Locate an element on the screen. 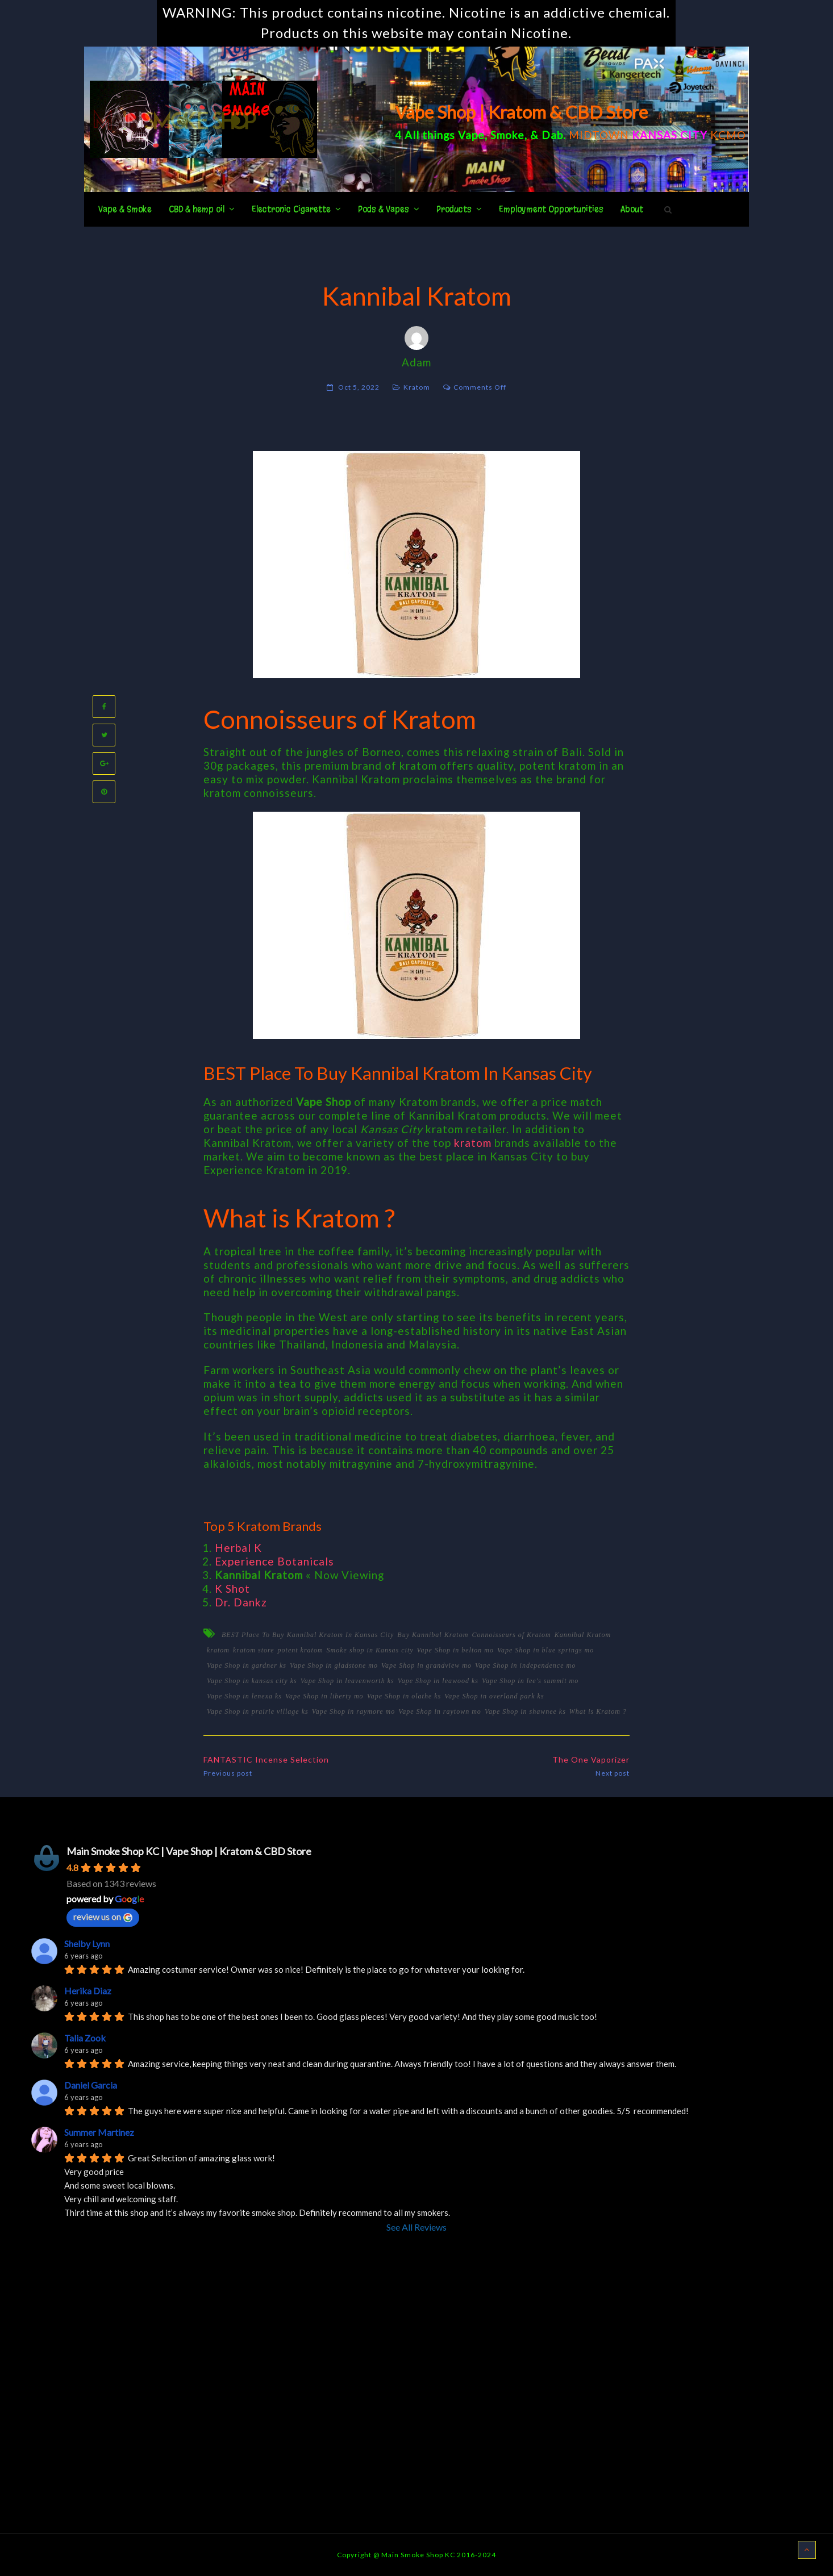 The width and height of the screenshot is (833, 2576). Kratom is located at coordinates (416, 387).